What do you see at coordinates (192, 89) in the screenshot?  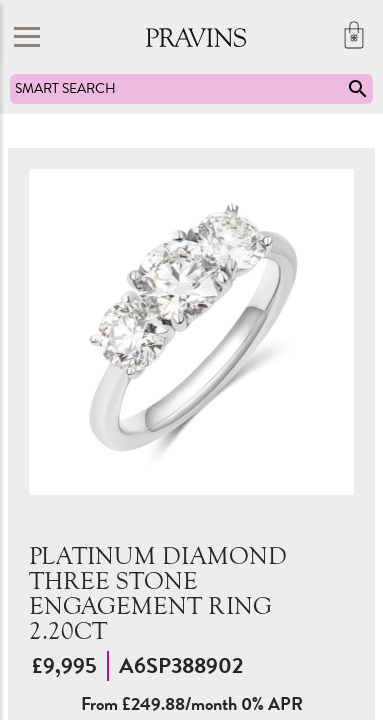 I see `SMART SEARCH` at bounding box center [192, 89].